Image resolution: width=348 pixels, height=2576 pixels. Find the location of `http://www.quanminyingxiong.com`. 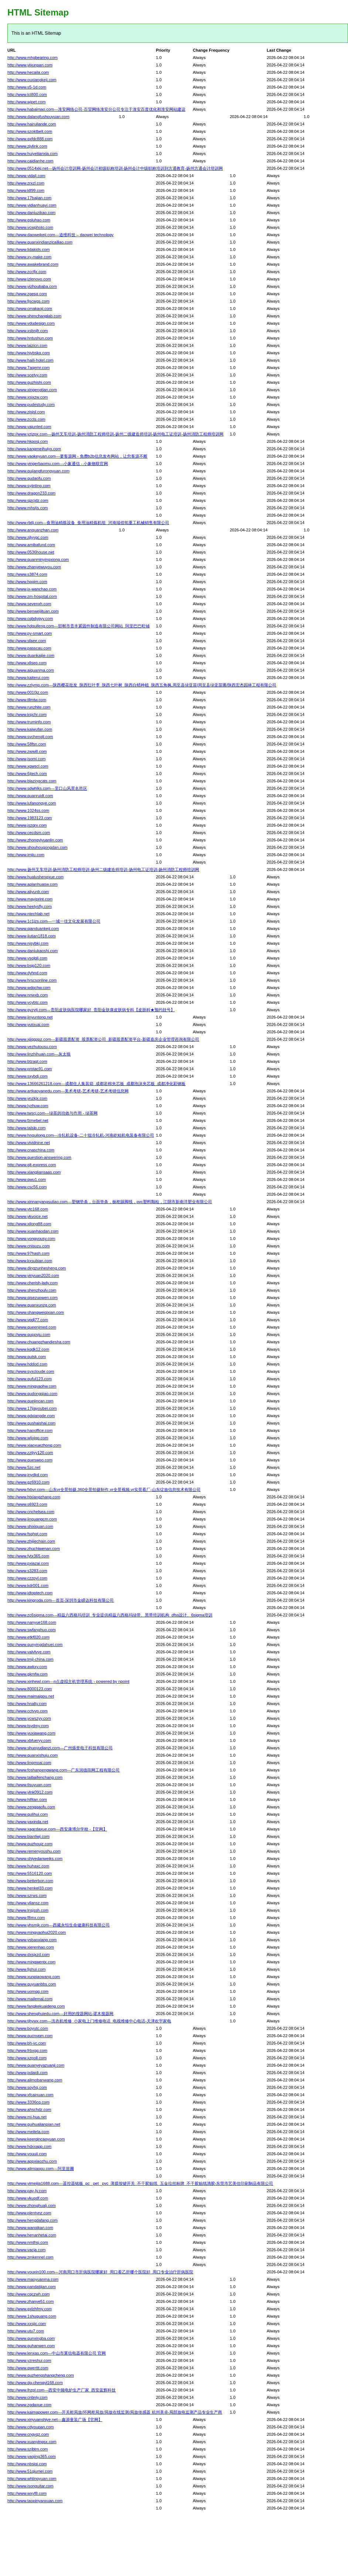

http://www.quanminyingxiong.com is located at coordinates (38, 559).